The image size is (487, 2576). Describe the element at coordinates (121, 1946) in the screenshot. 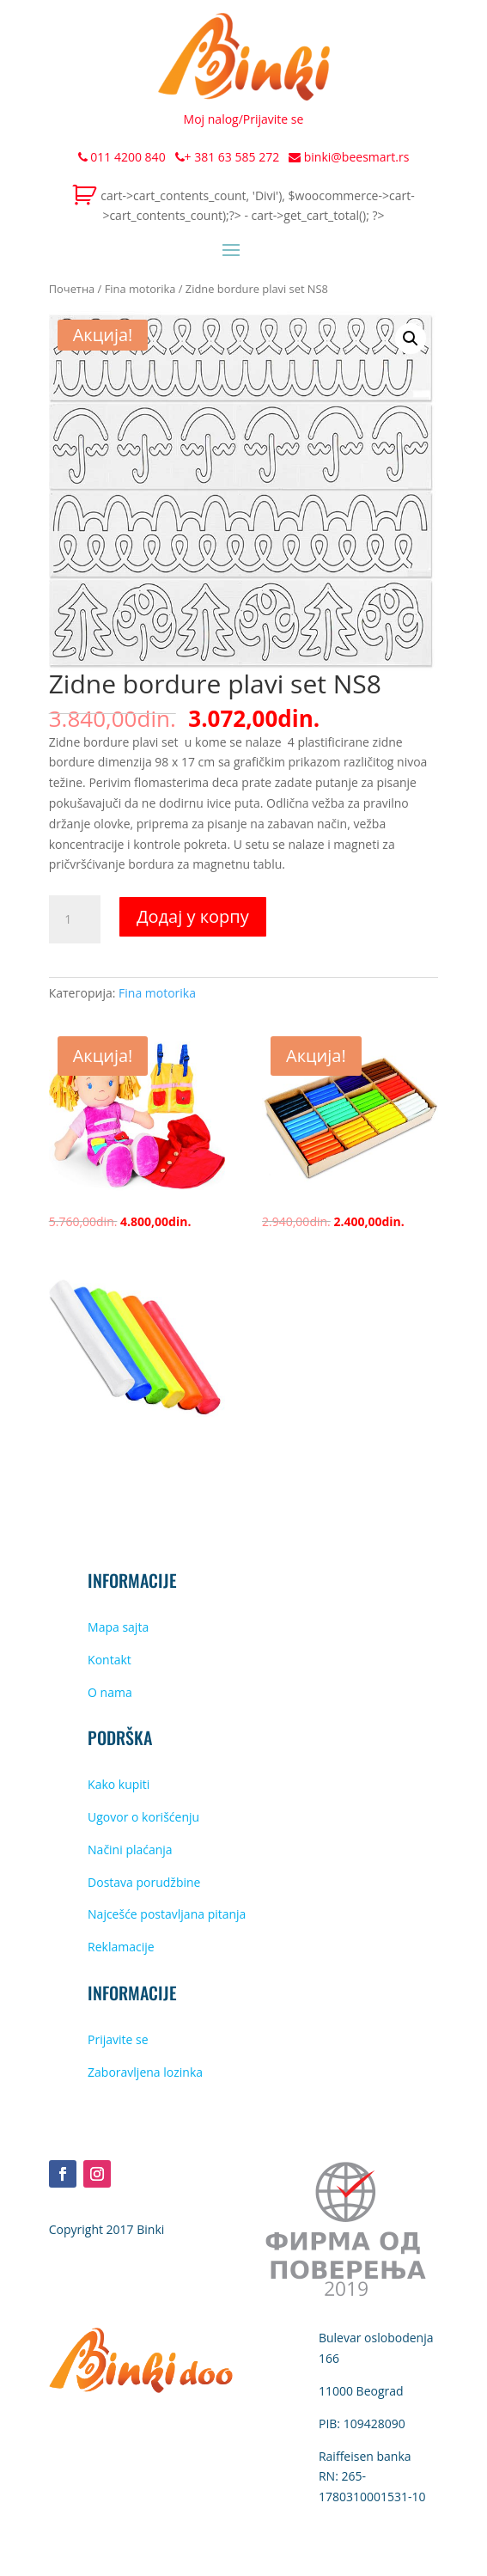

I see `Reklamacije` at that location.